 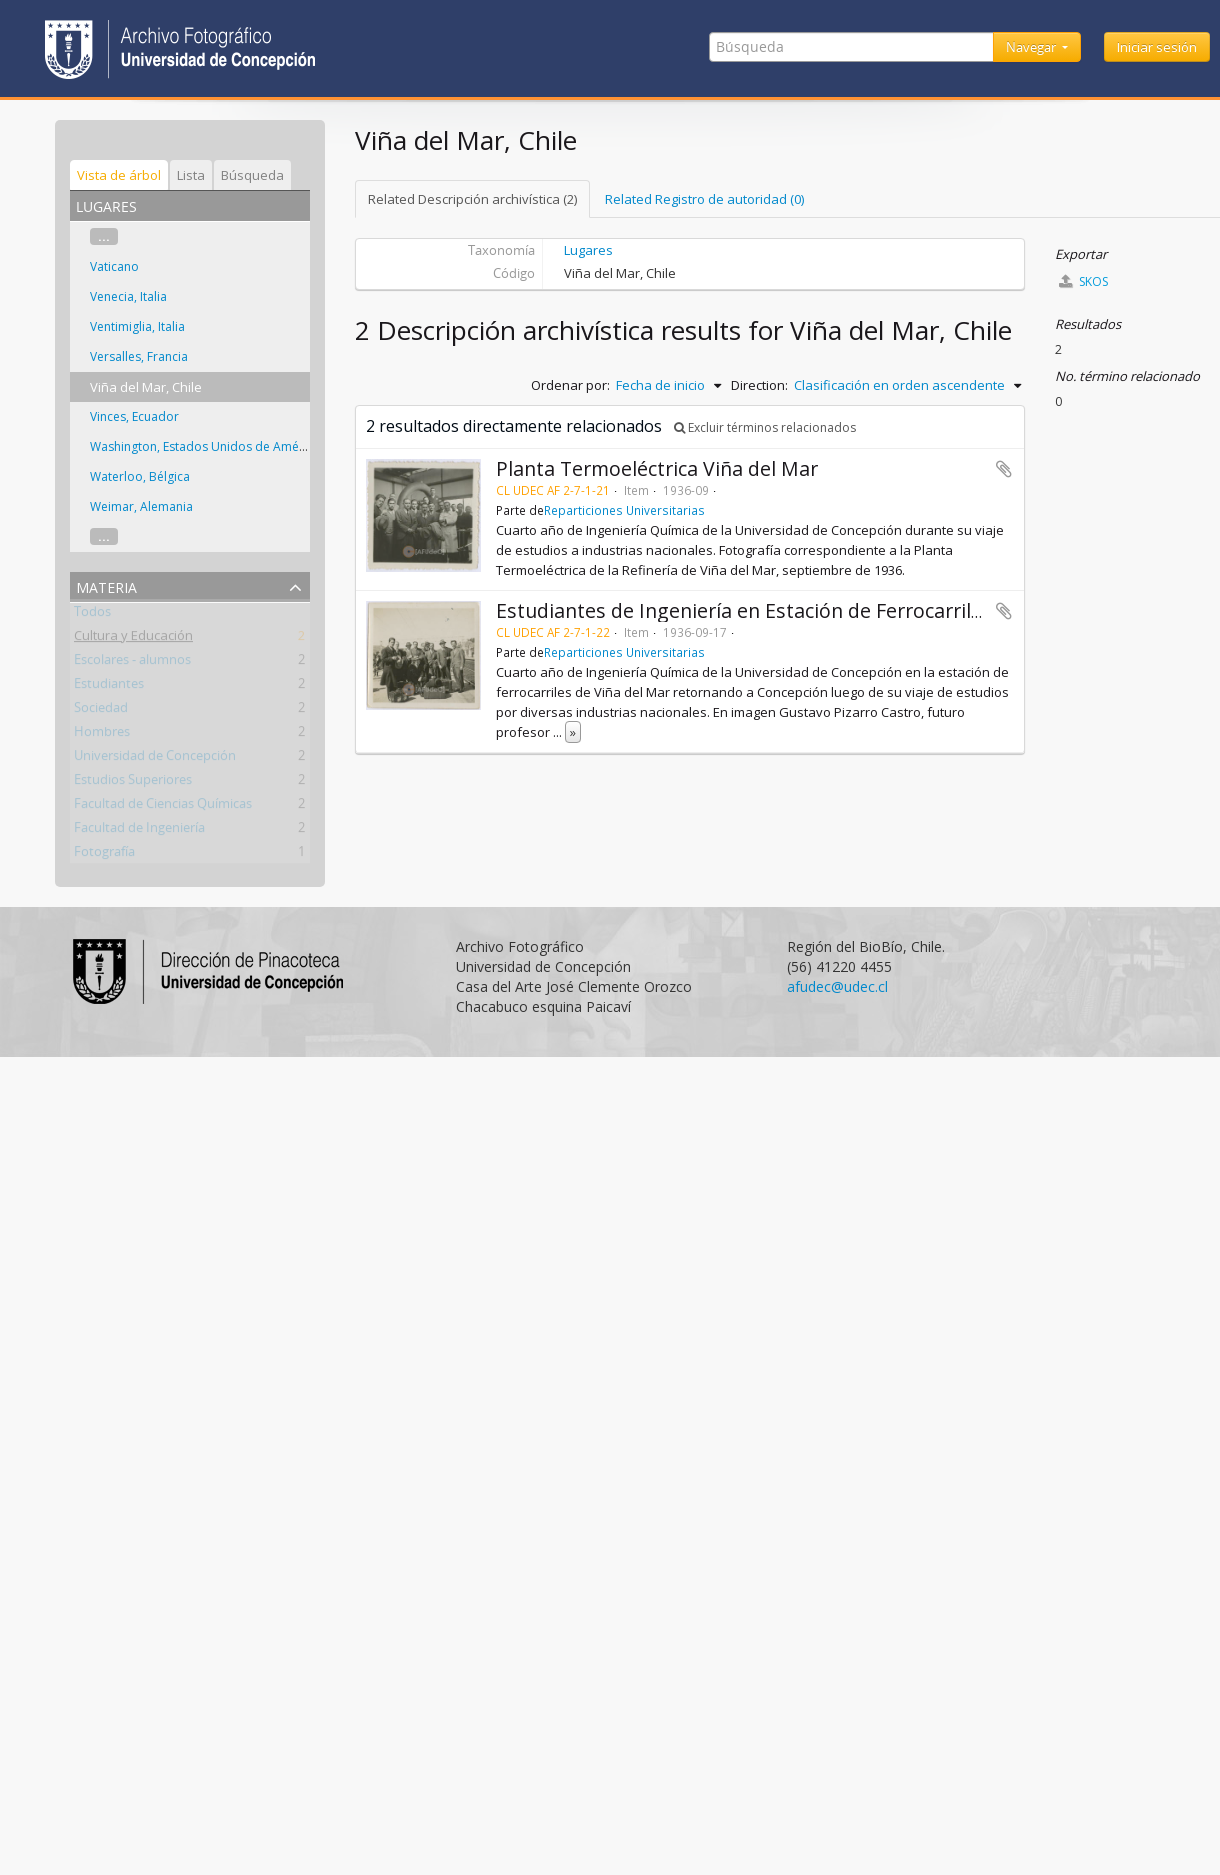 I want to click on Estudios Superiores, so click(x=133, y=783).